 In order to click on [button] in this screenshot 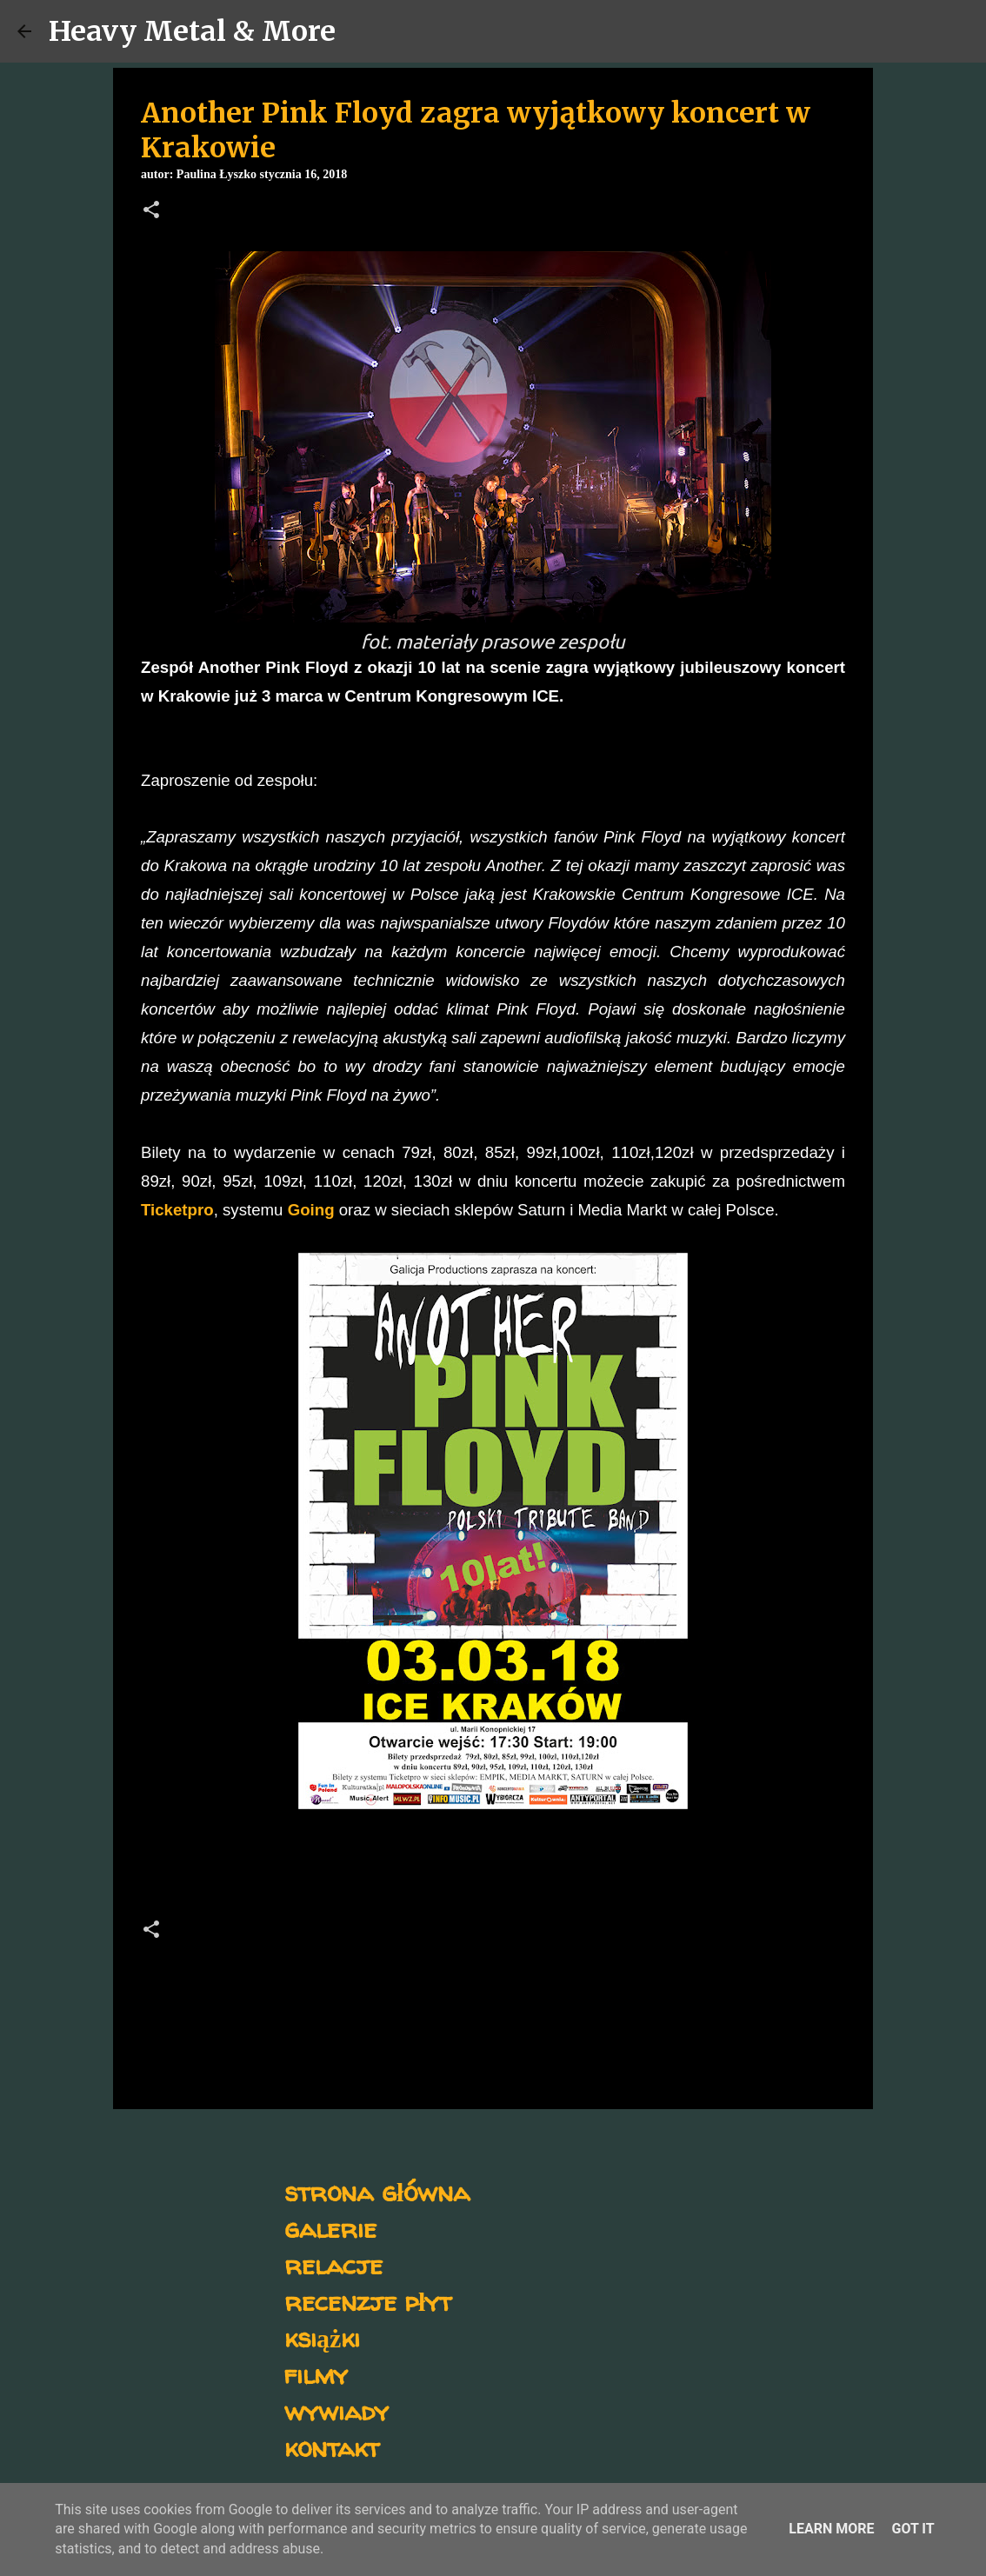, I will do `click(151, 211)`.